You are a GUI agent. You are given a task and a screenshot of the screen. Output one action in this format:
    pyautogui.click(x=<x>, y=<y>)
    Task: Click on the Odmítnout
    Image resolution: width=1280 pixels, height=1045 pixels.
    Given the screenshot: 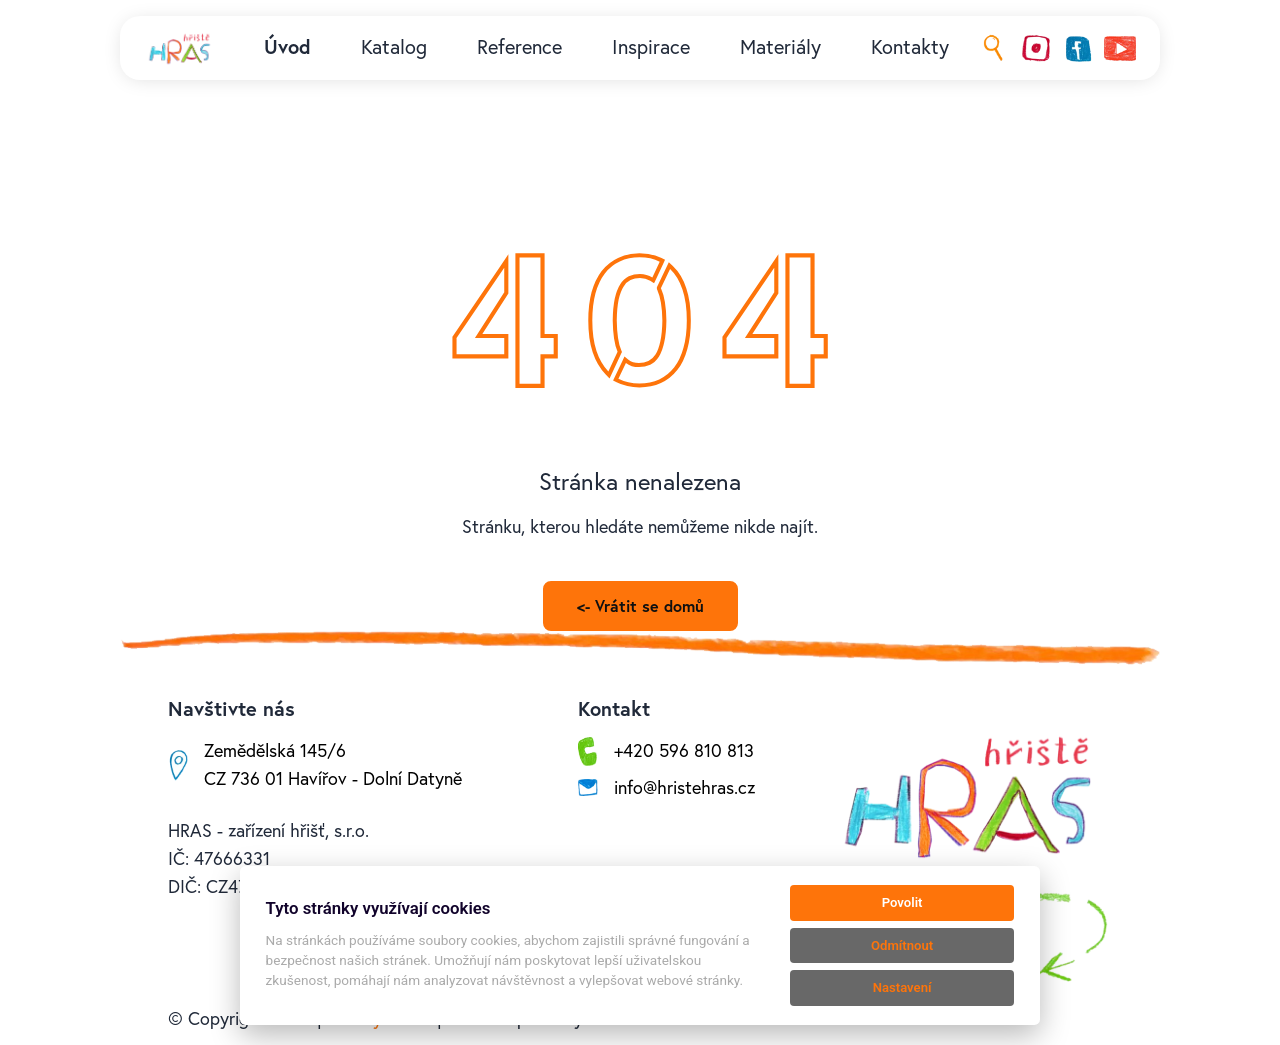 What is the action you would take?
    pyautogui.click(x=902, y=945)
    